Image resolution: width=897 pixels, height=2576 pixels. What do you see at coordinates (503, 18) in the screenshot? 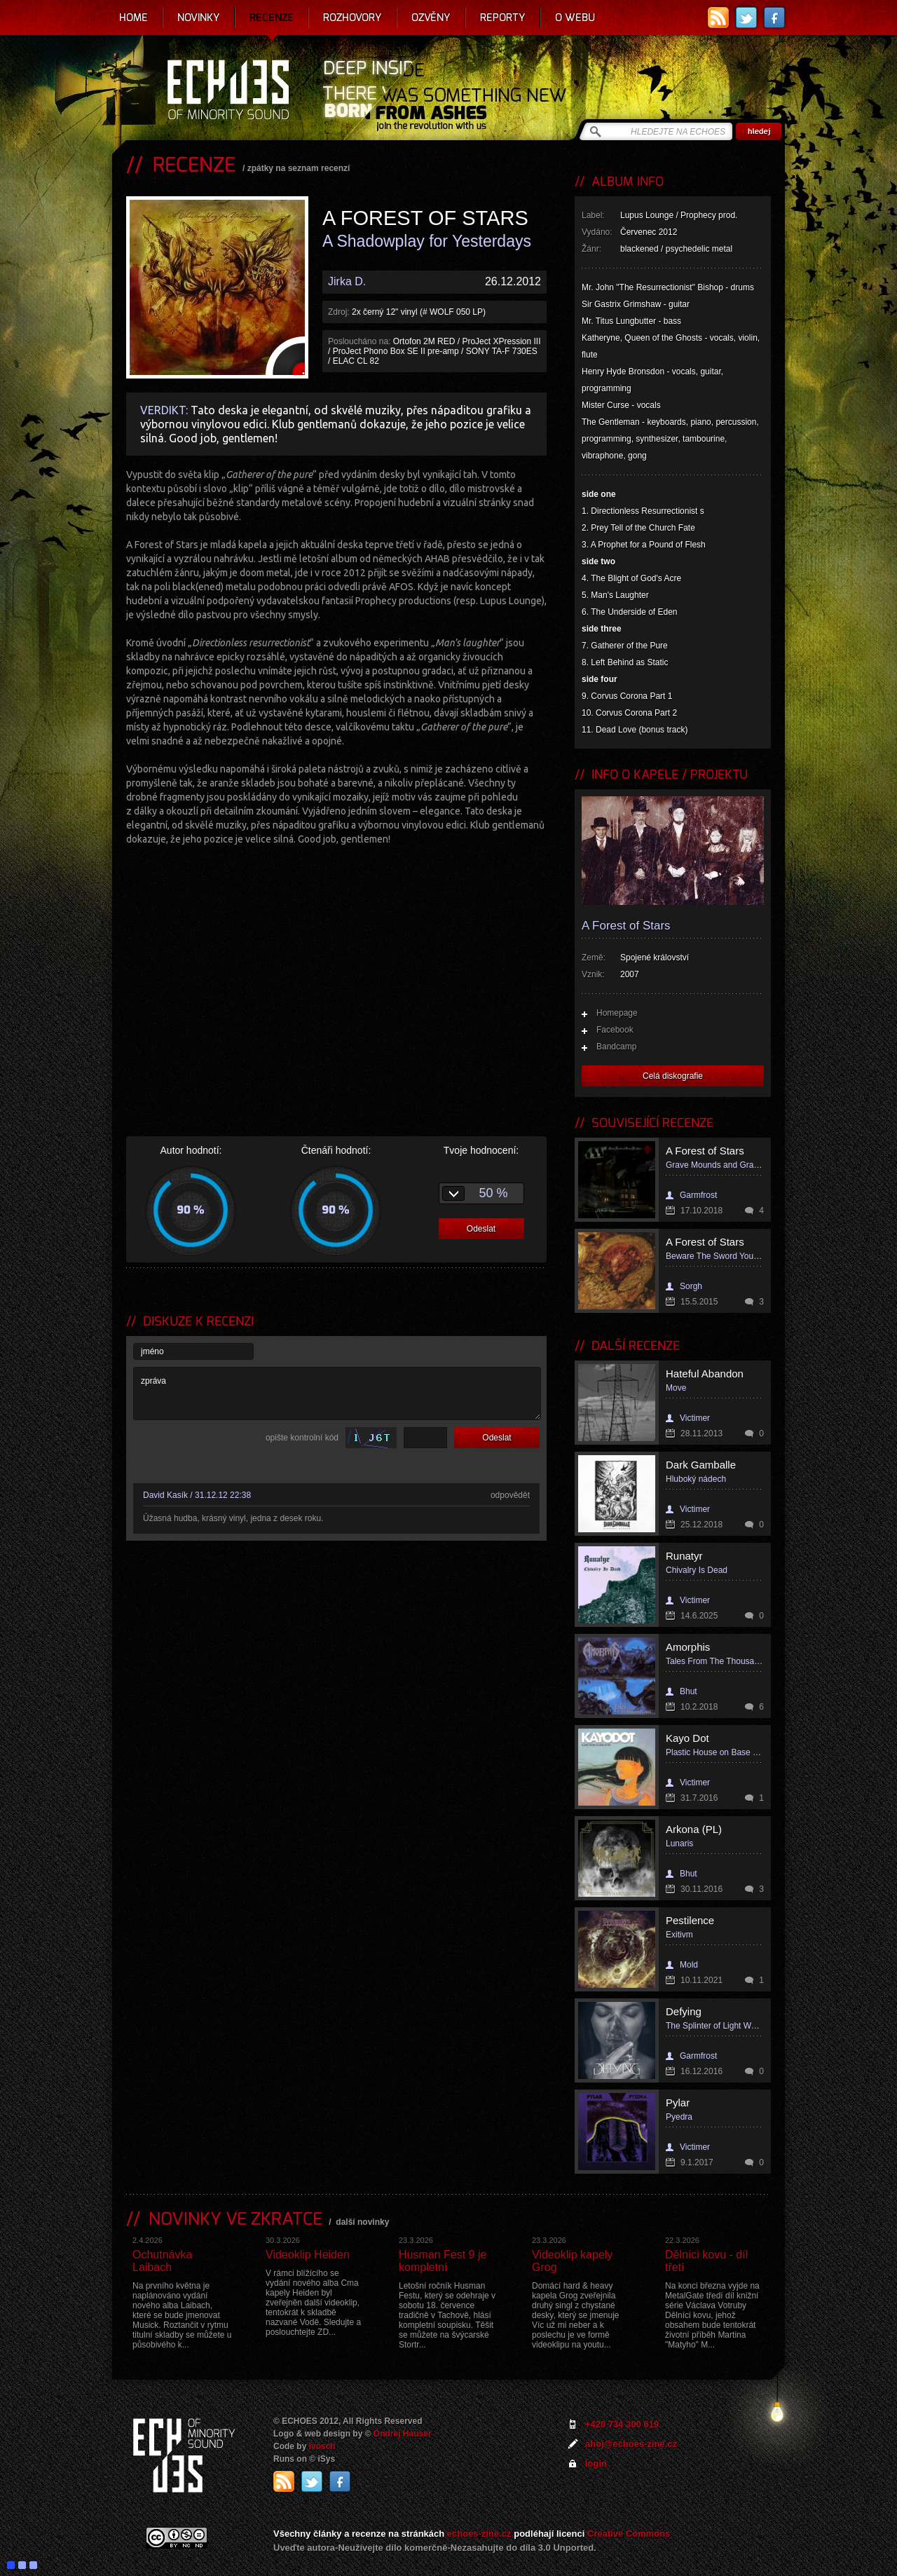
I see `Reporty` at bounding box center [503, 18].